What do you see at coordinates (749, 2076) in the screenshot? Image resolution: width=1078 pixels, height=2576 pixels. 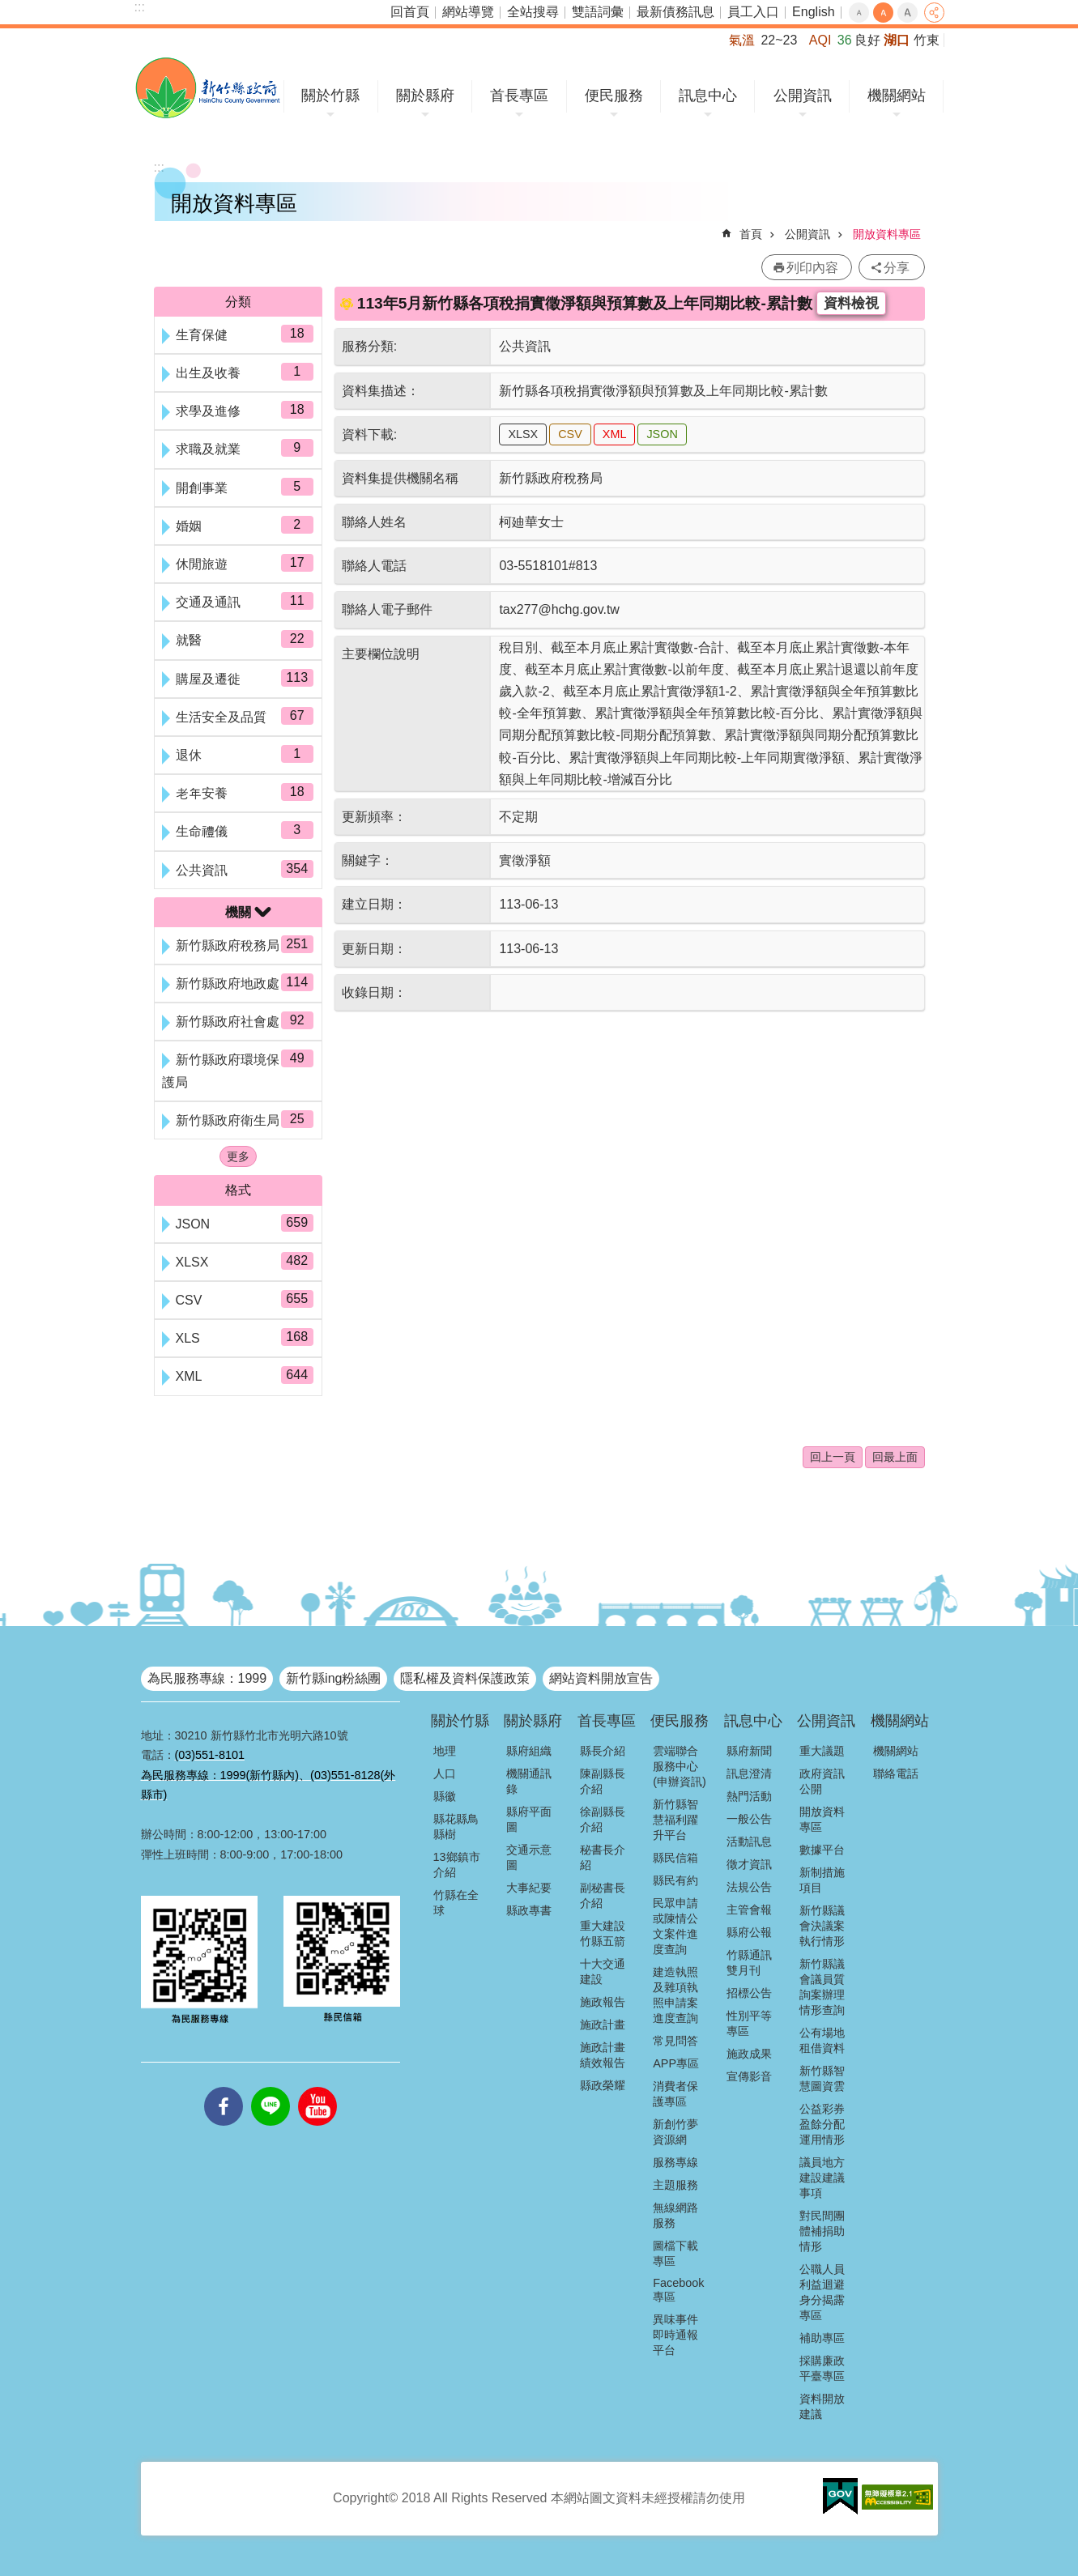 I see `宣傳影音` at bounding box center [749, 2076].